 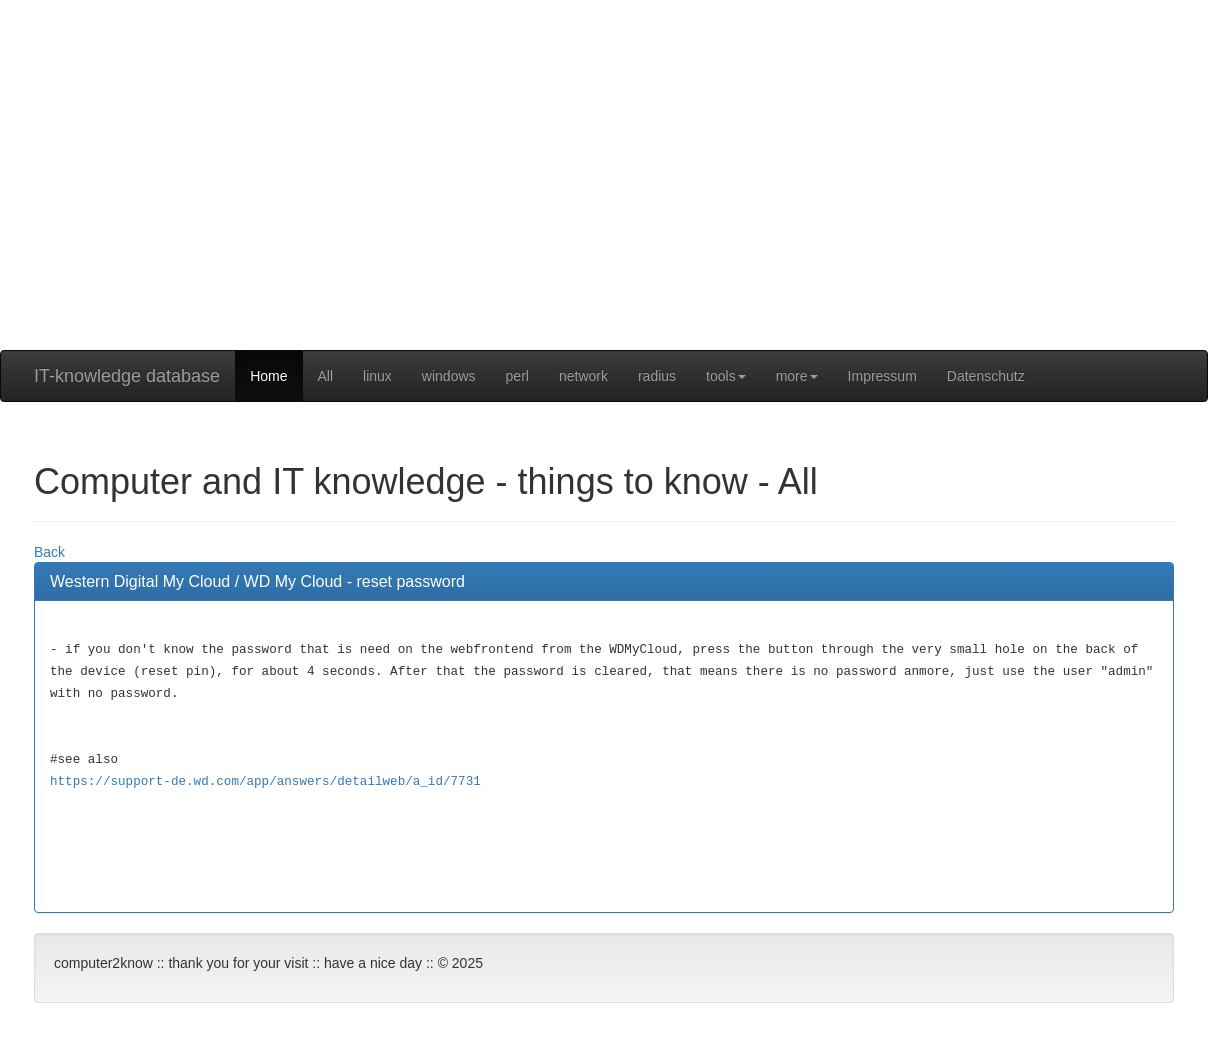 What do you see at coordinates (326, 376) in the screenshot?
I see `All` at bounding box center [326, 376].